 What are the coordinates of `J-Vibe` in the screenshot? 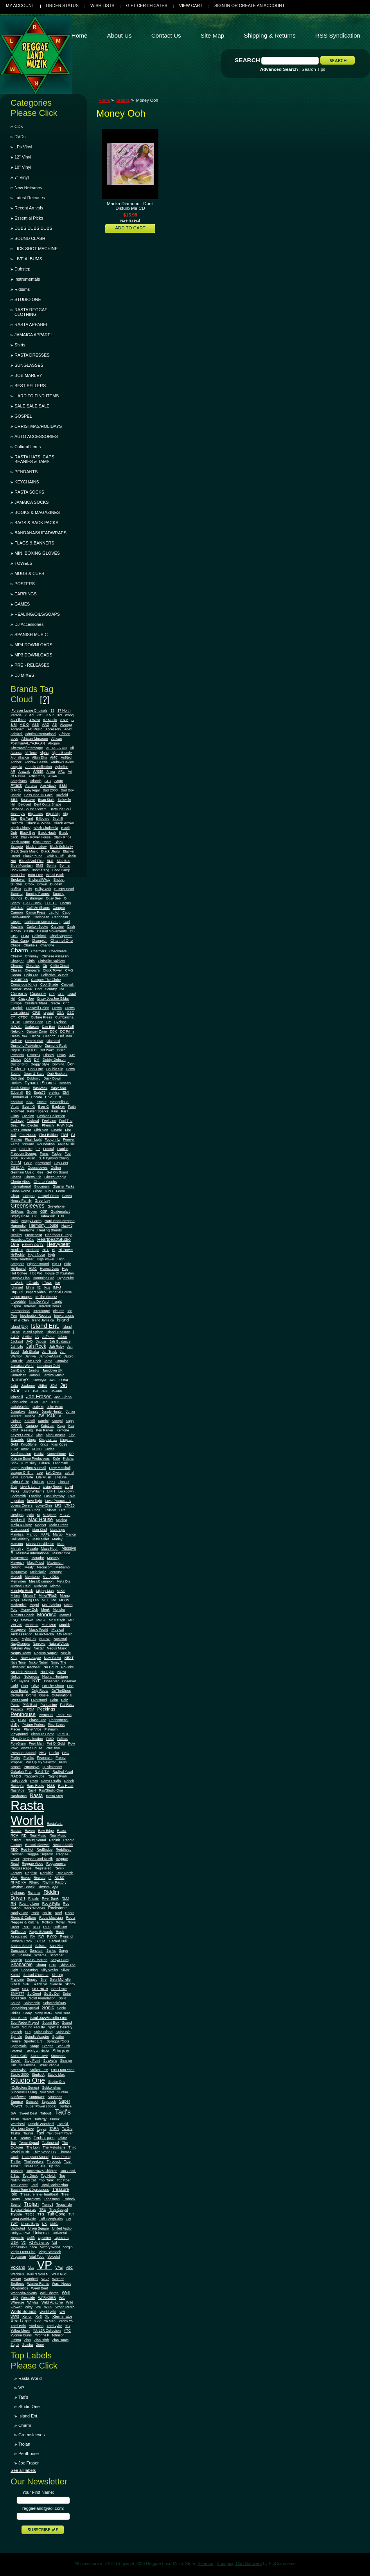 It's located at (26, 1337).